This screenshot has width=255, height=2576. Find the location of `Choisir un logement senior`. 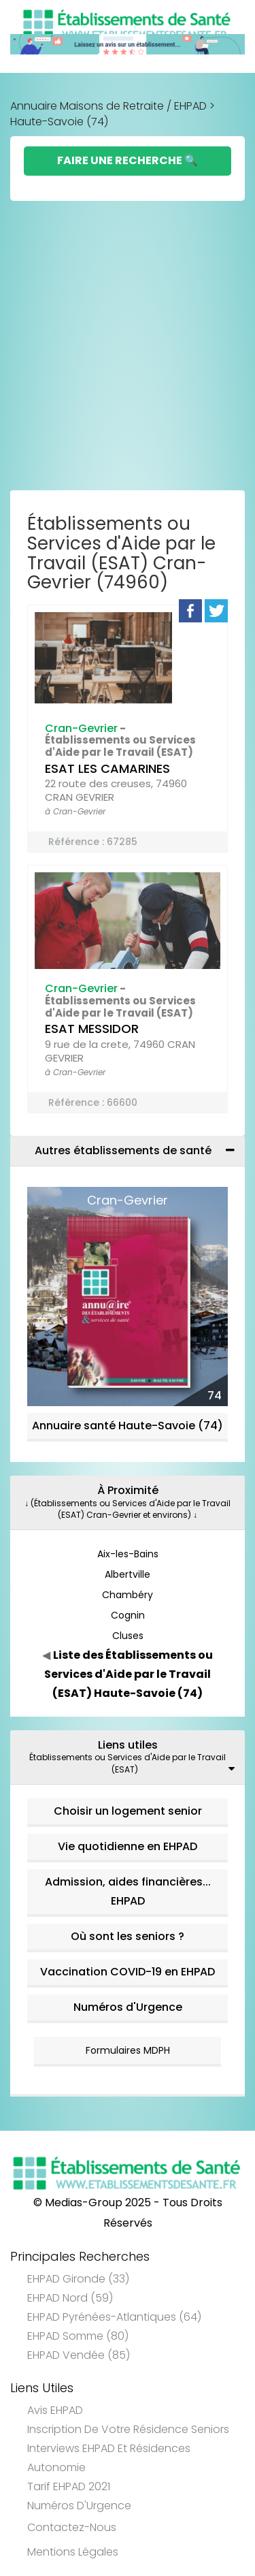

Choisir un logement senior is located at coordinates (128, 1811).